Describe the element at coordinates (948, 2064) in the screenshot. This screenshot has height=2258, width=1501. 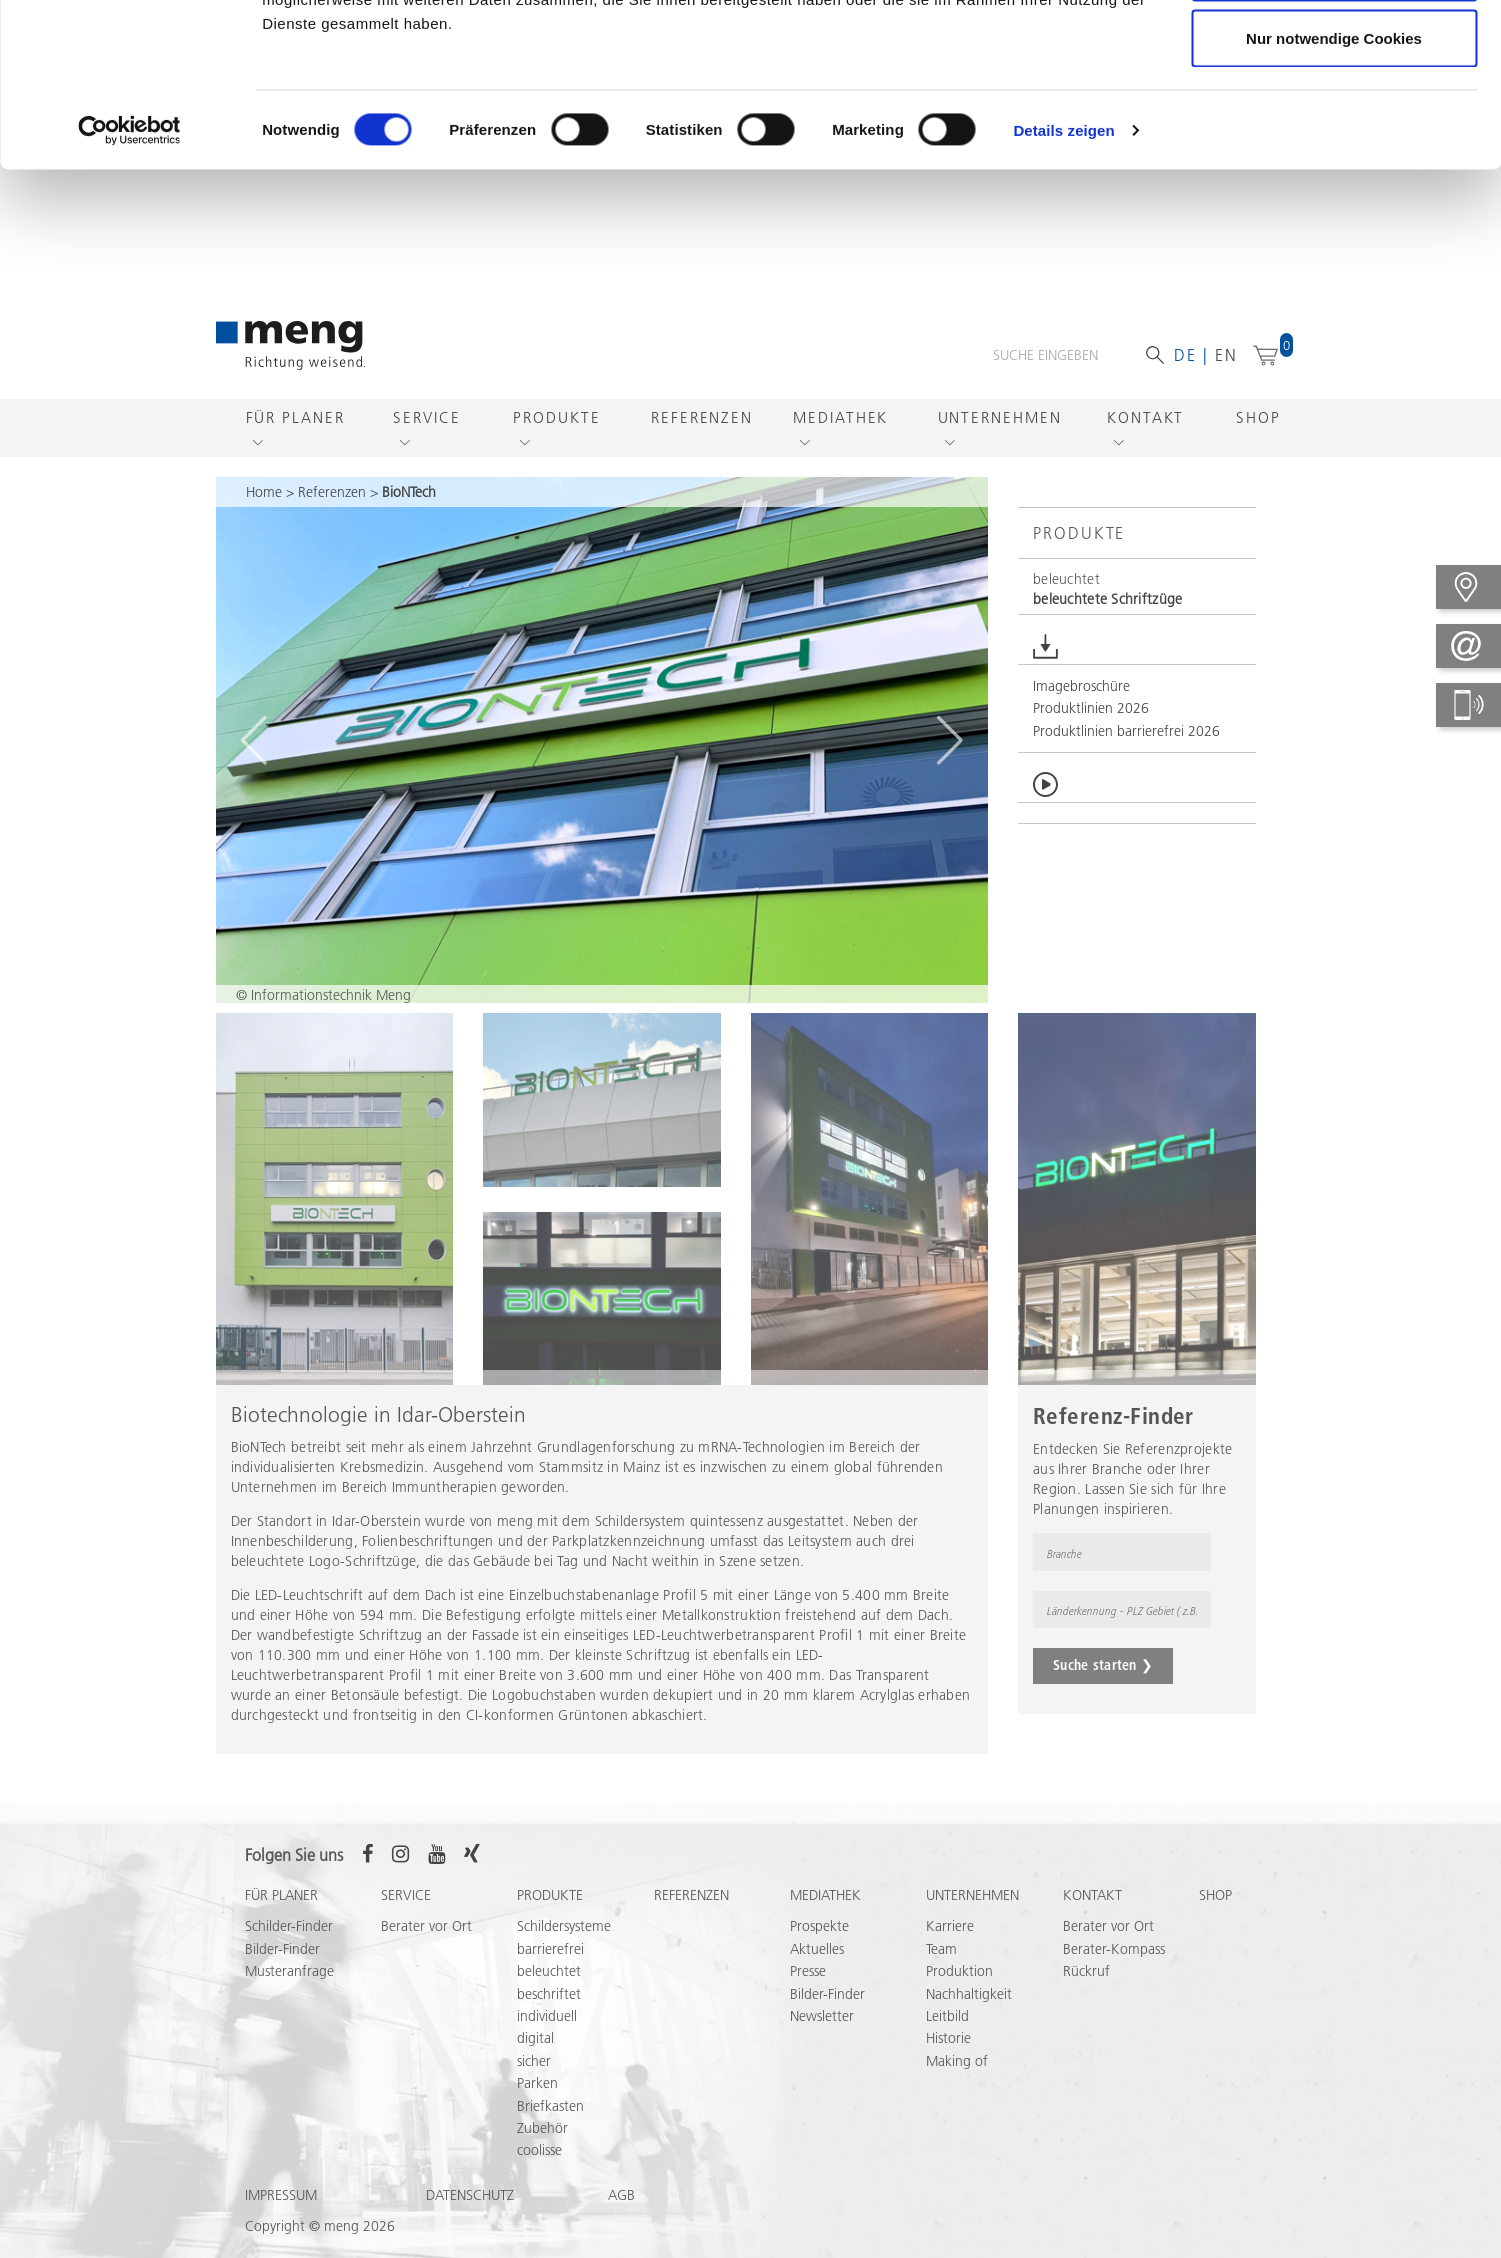
I see `Historie` at that location.